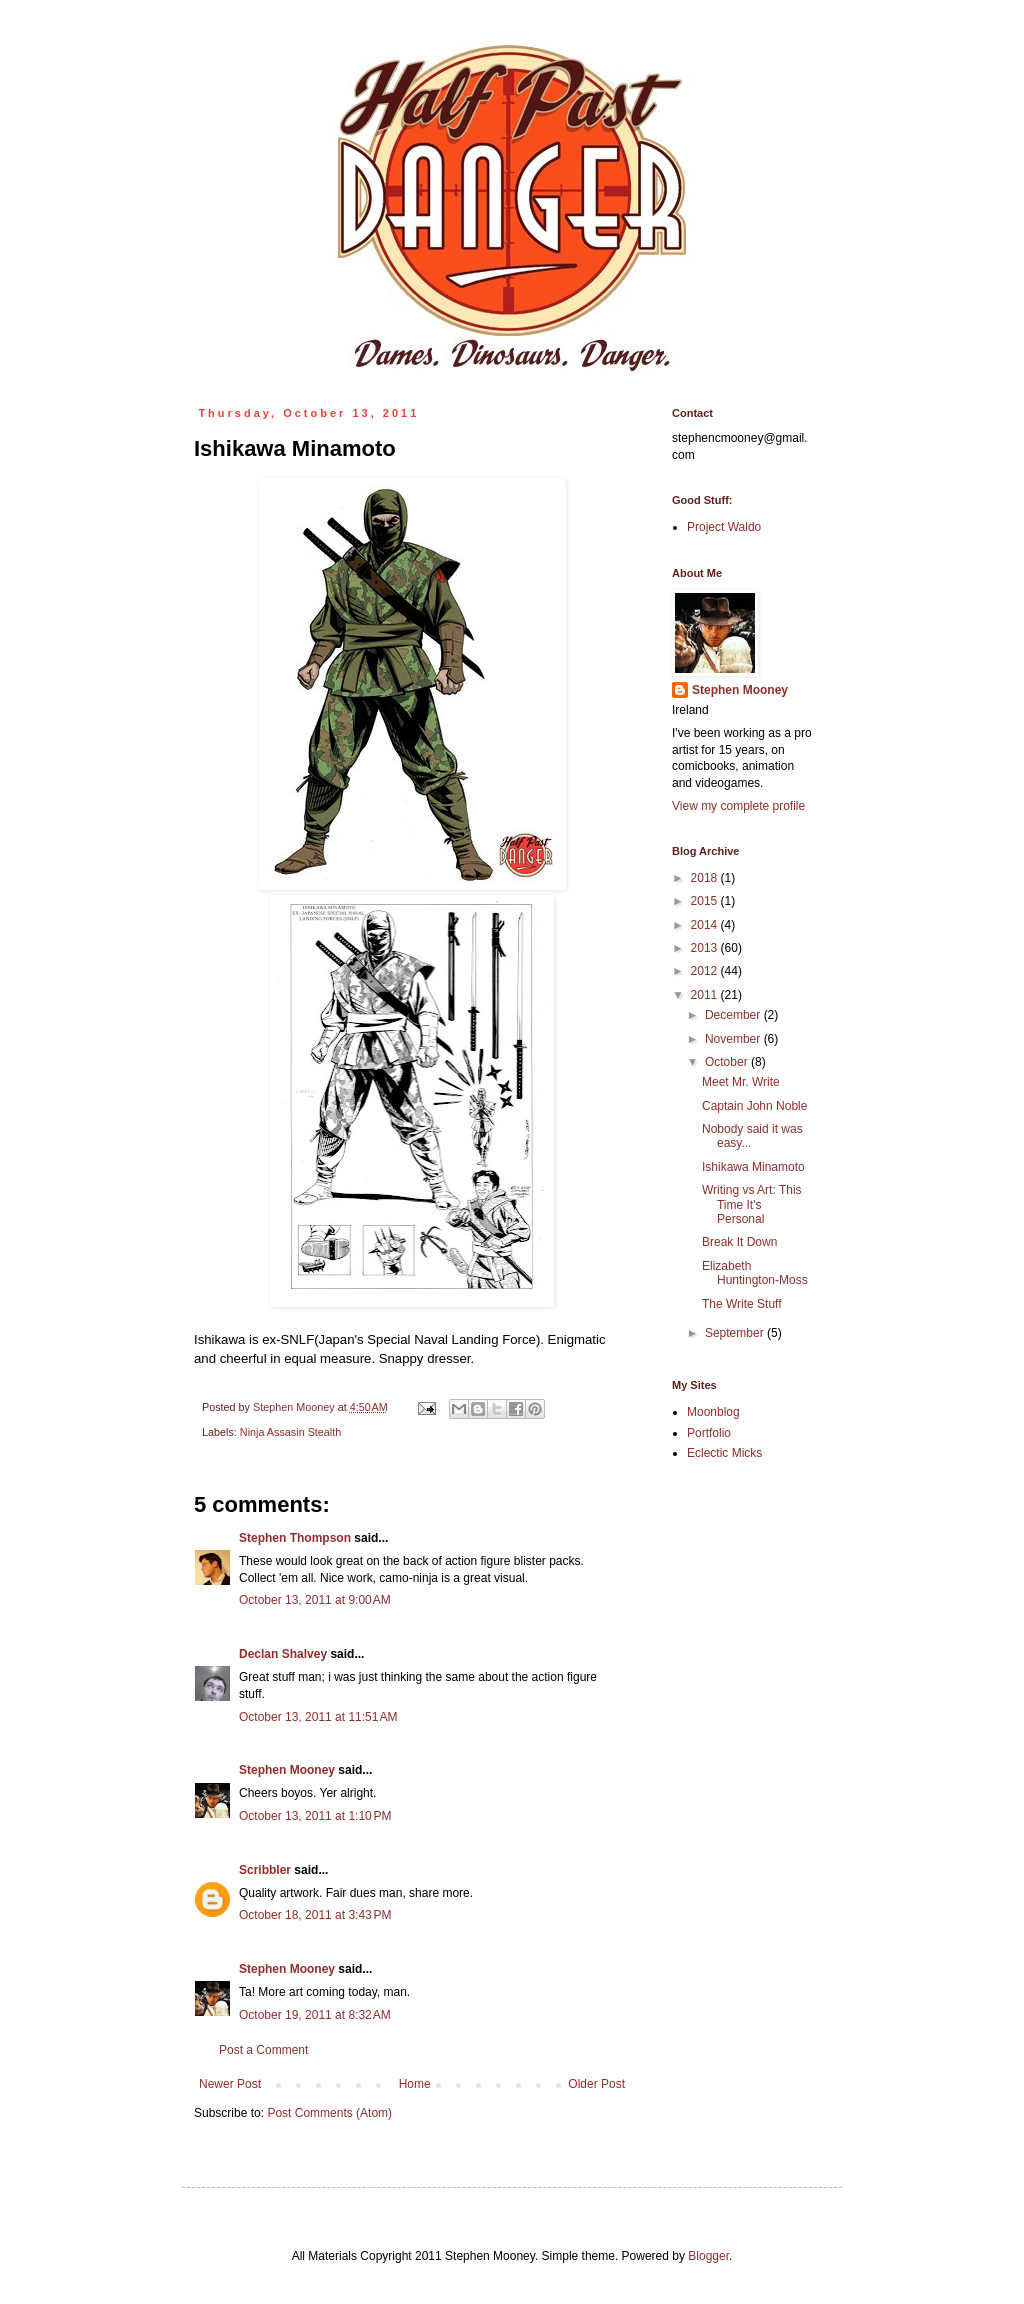 The width and height of the screenshot is (1024, 2304). Describe the element at coordinates (706, 925) in the screenshot. I see `2014` at that location.